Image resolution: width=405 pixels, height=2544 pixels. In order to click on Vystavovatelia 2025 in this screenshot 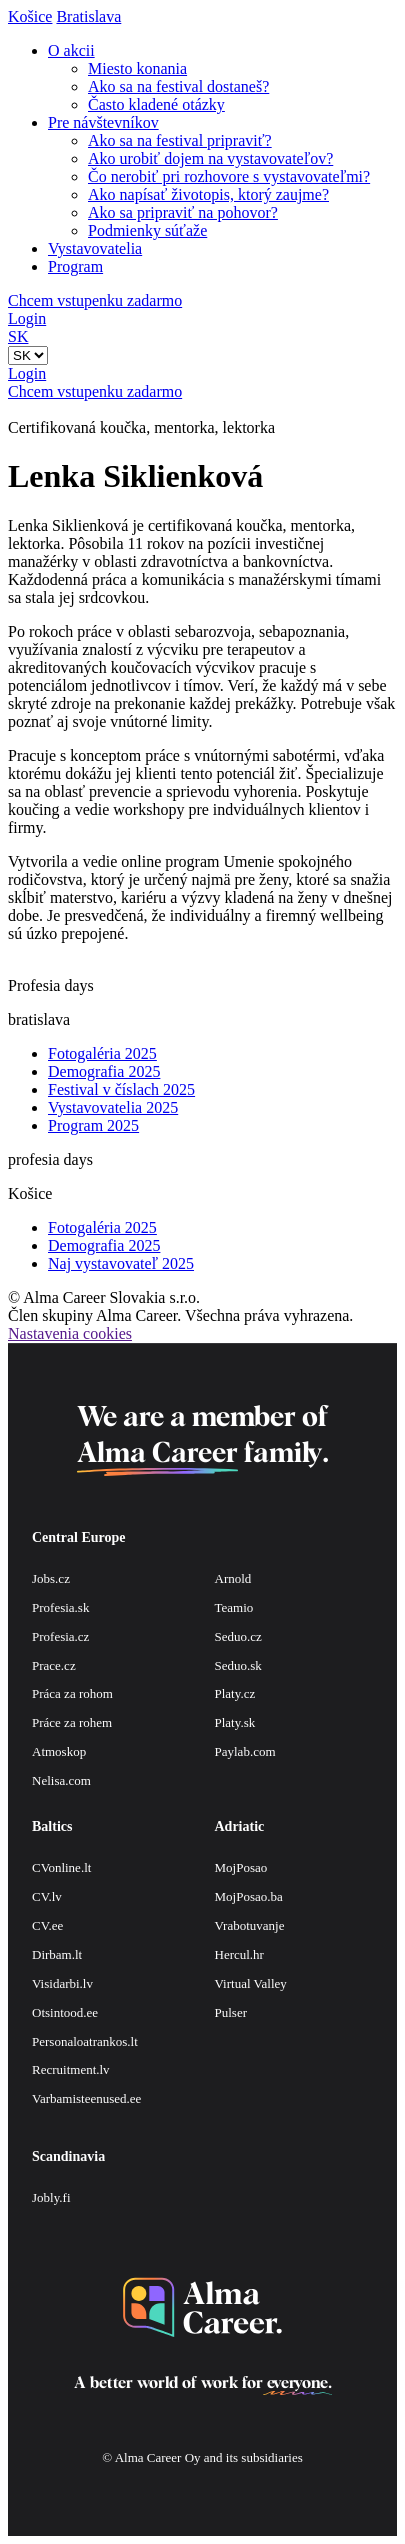, I will do `click(113, 1107)`.